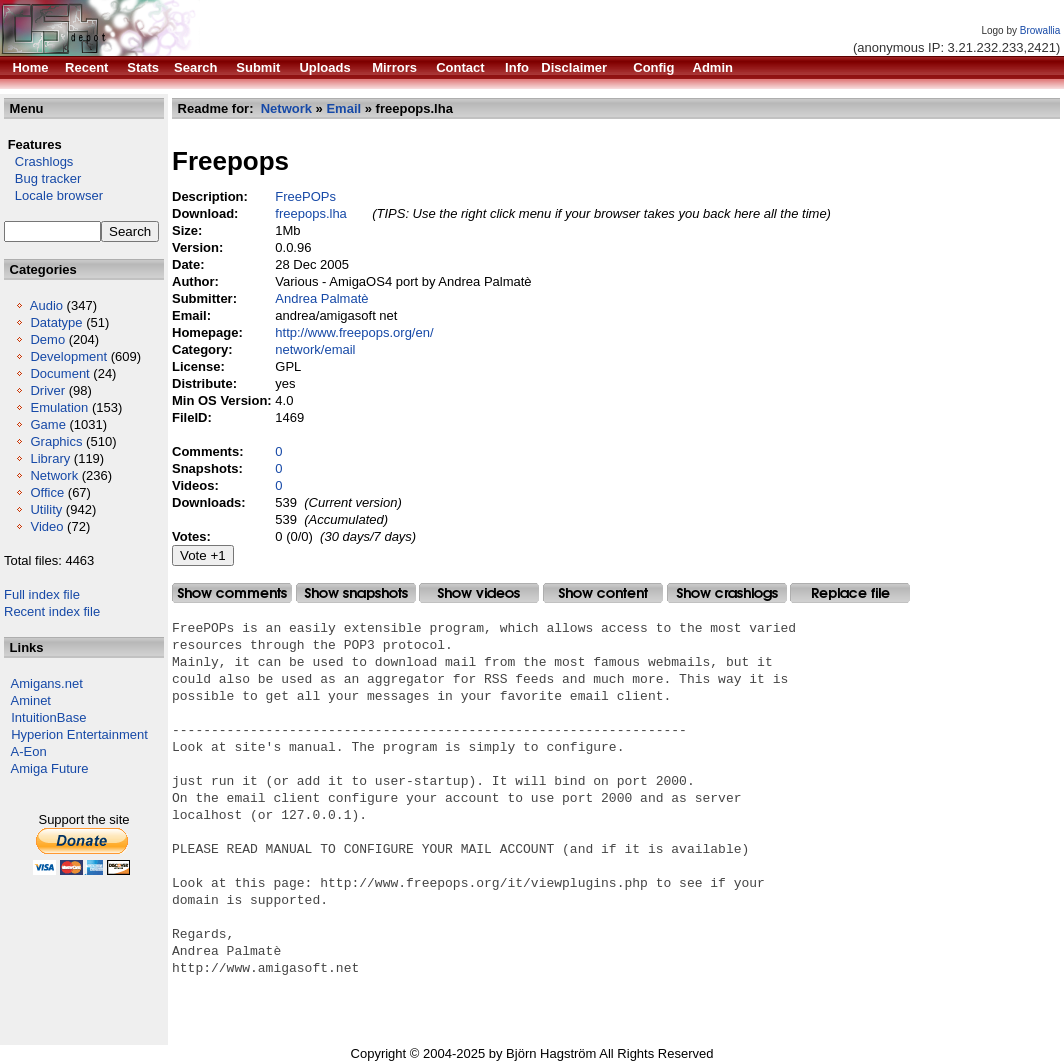 Image resolution: width=1064 pixels, height=1063 pixels. I want to click on http://www.freepops.org/en/, so click(354, 332).